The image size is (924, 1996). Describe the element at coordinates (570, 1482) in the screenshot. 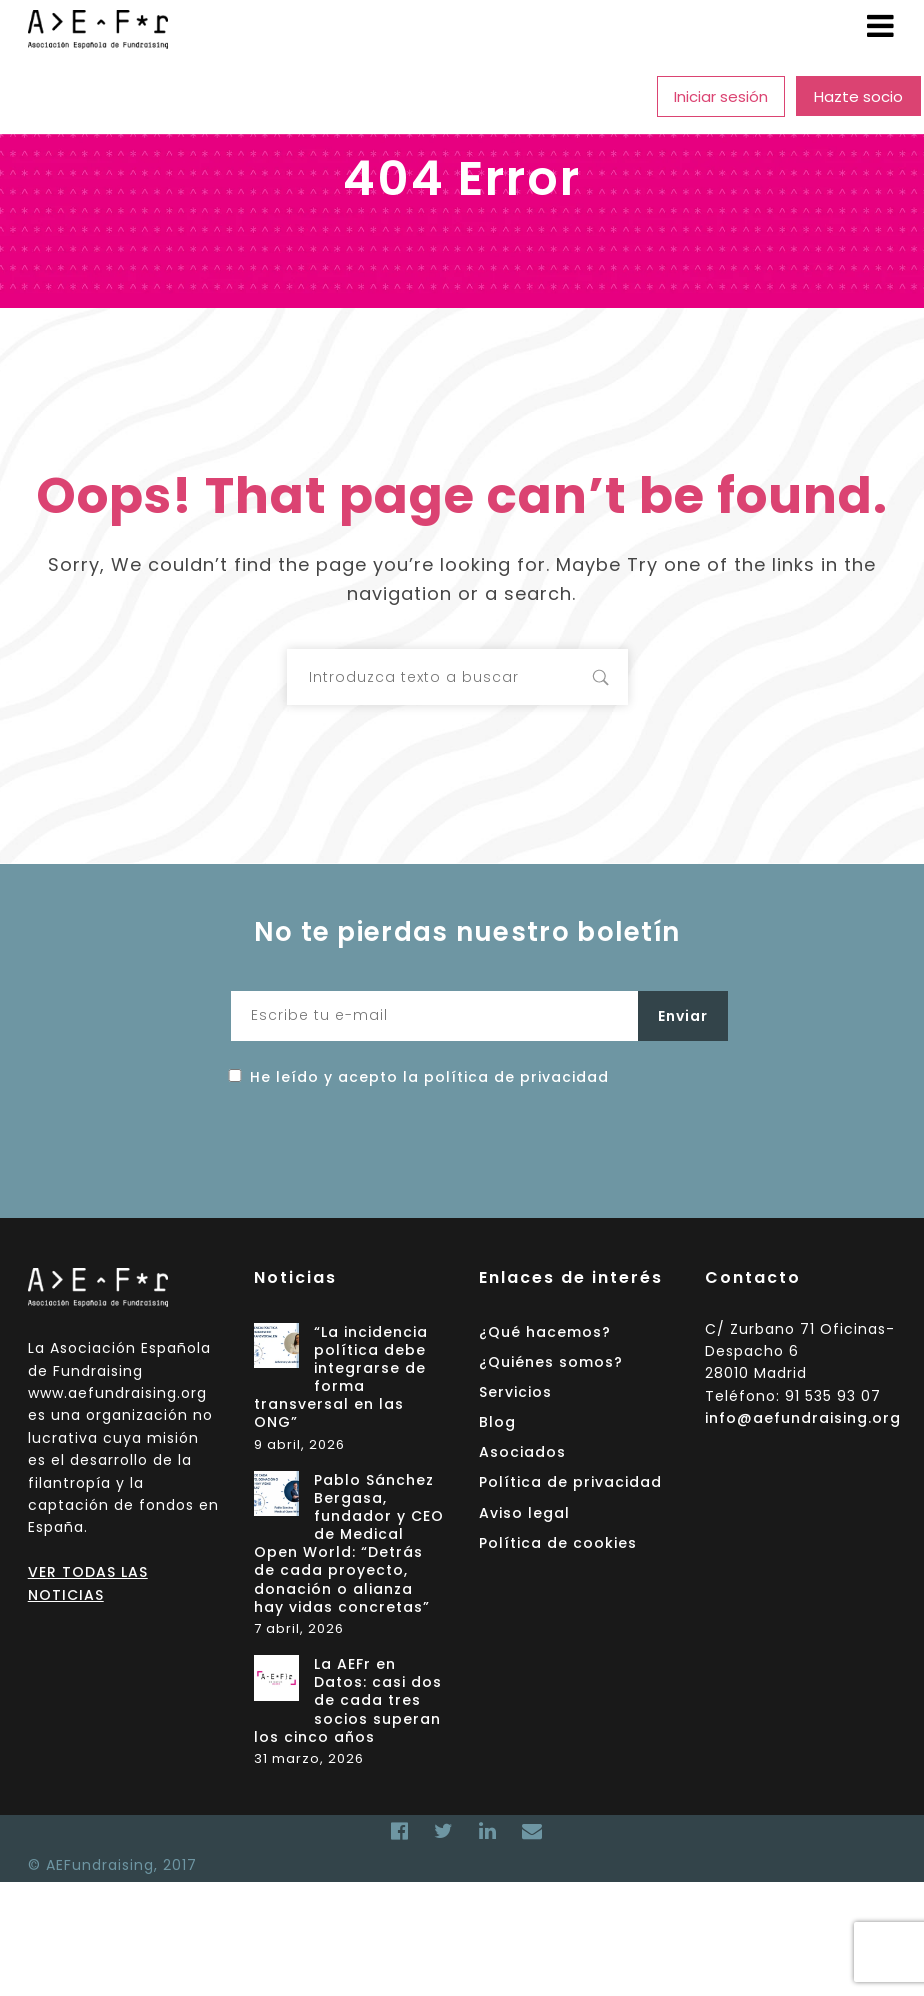

I see `Política de privacidad` at that location.